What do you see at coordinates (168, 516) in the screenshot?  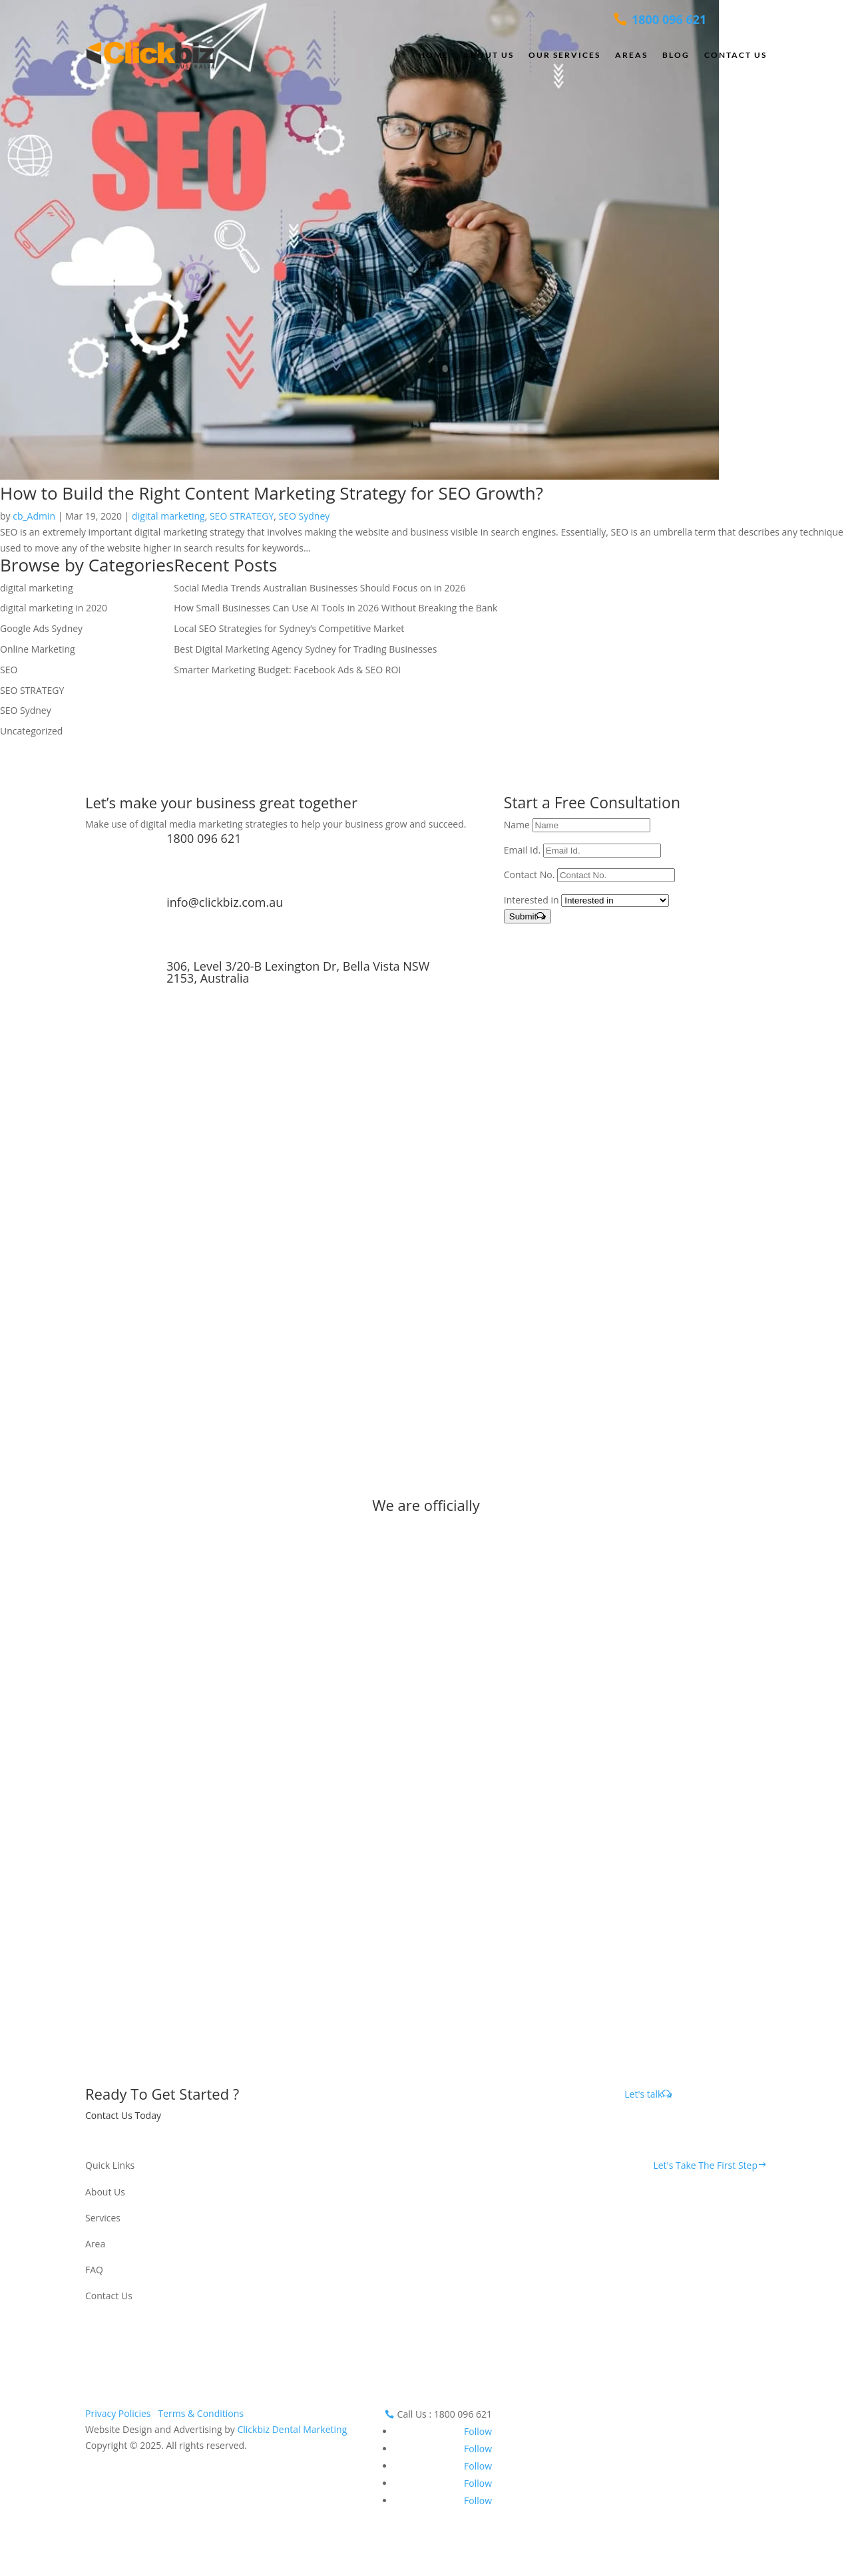 I see `digital marketing` at bounding box center [168, 516].